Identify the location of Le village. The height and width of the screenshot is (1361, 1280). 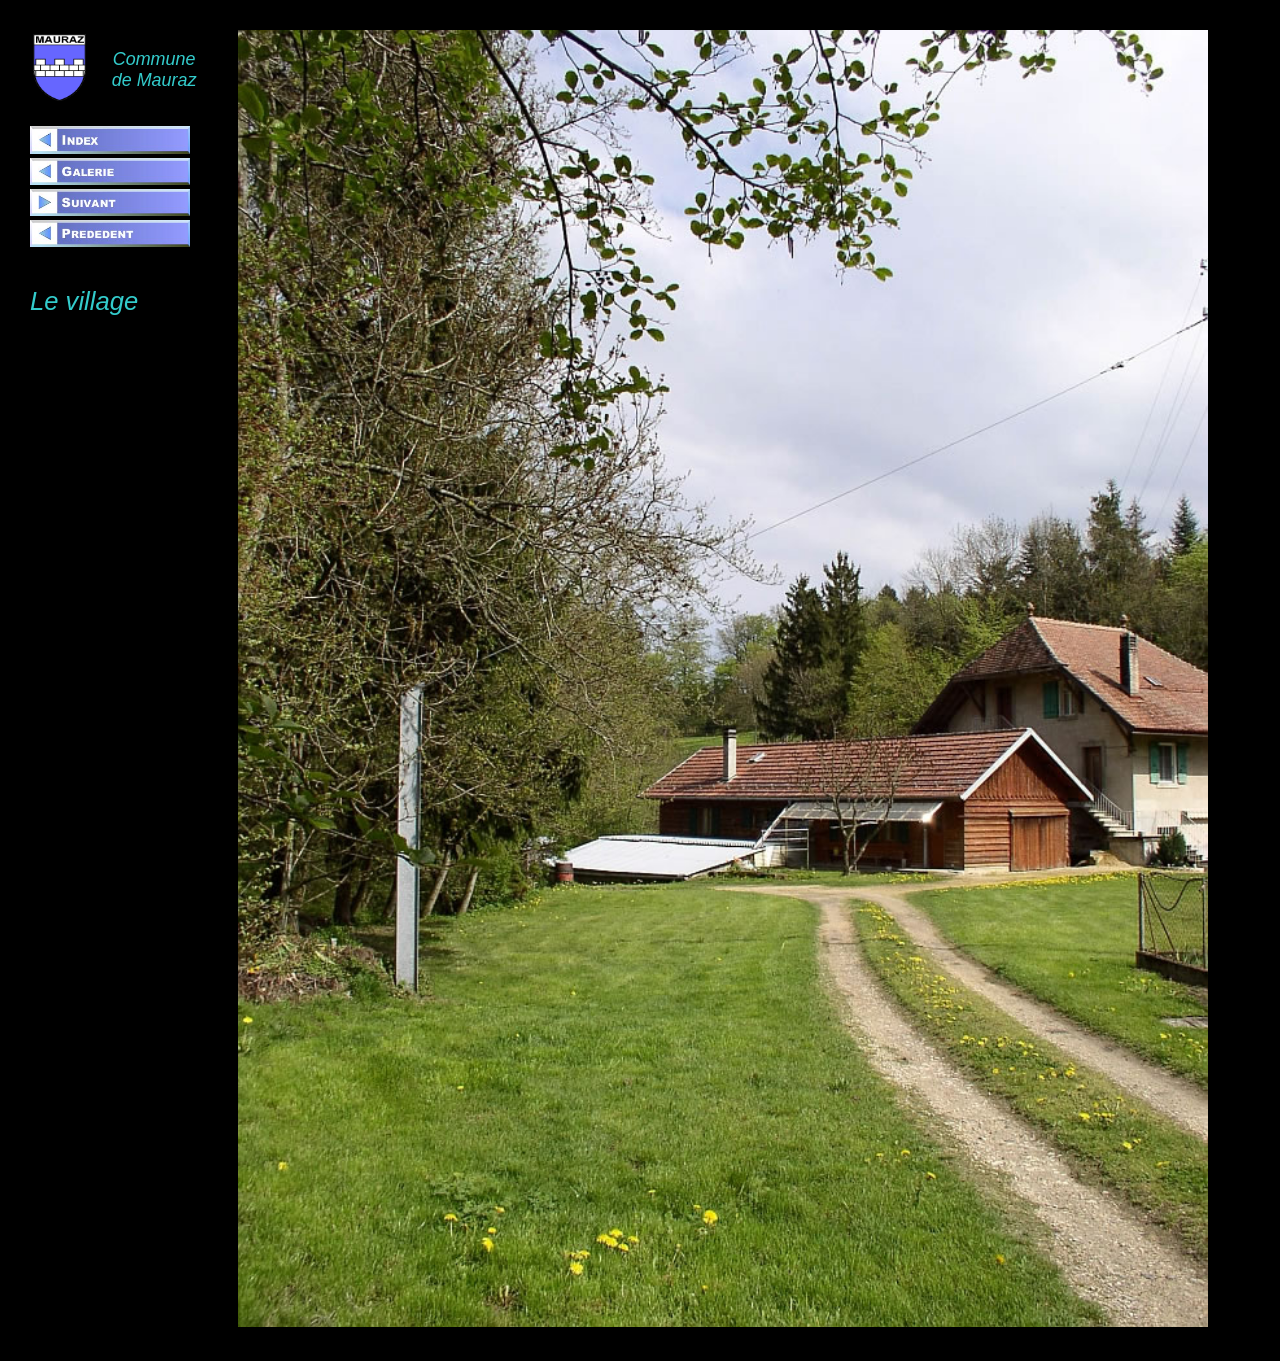
(84, 301).